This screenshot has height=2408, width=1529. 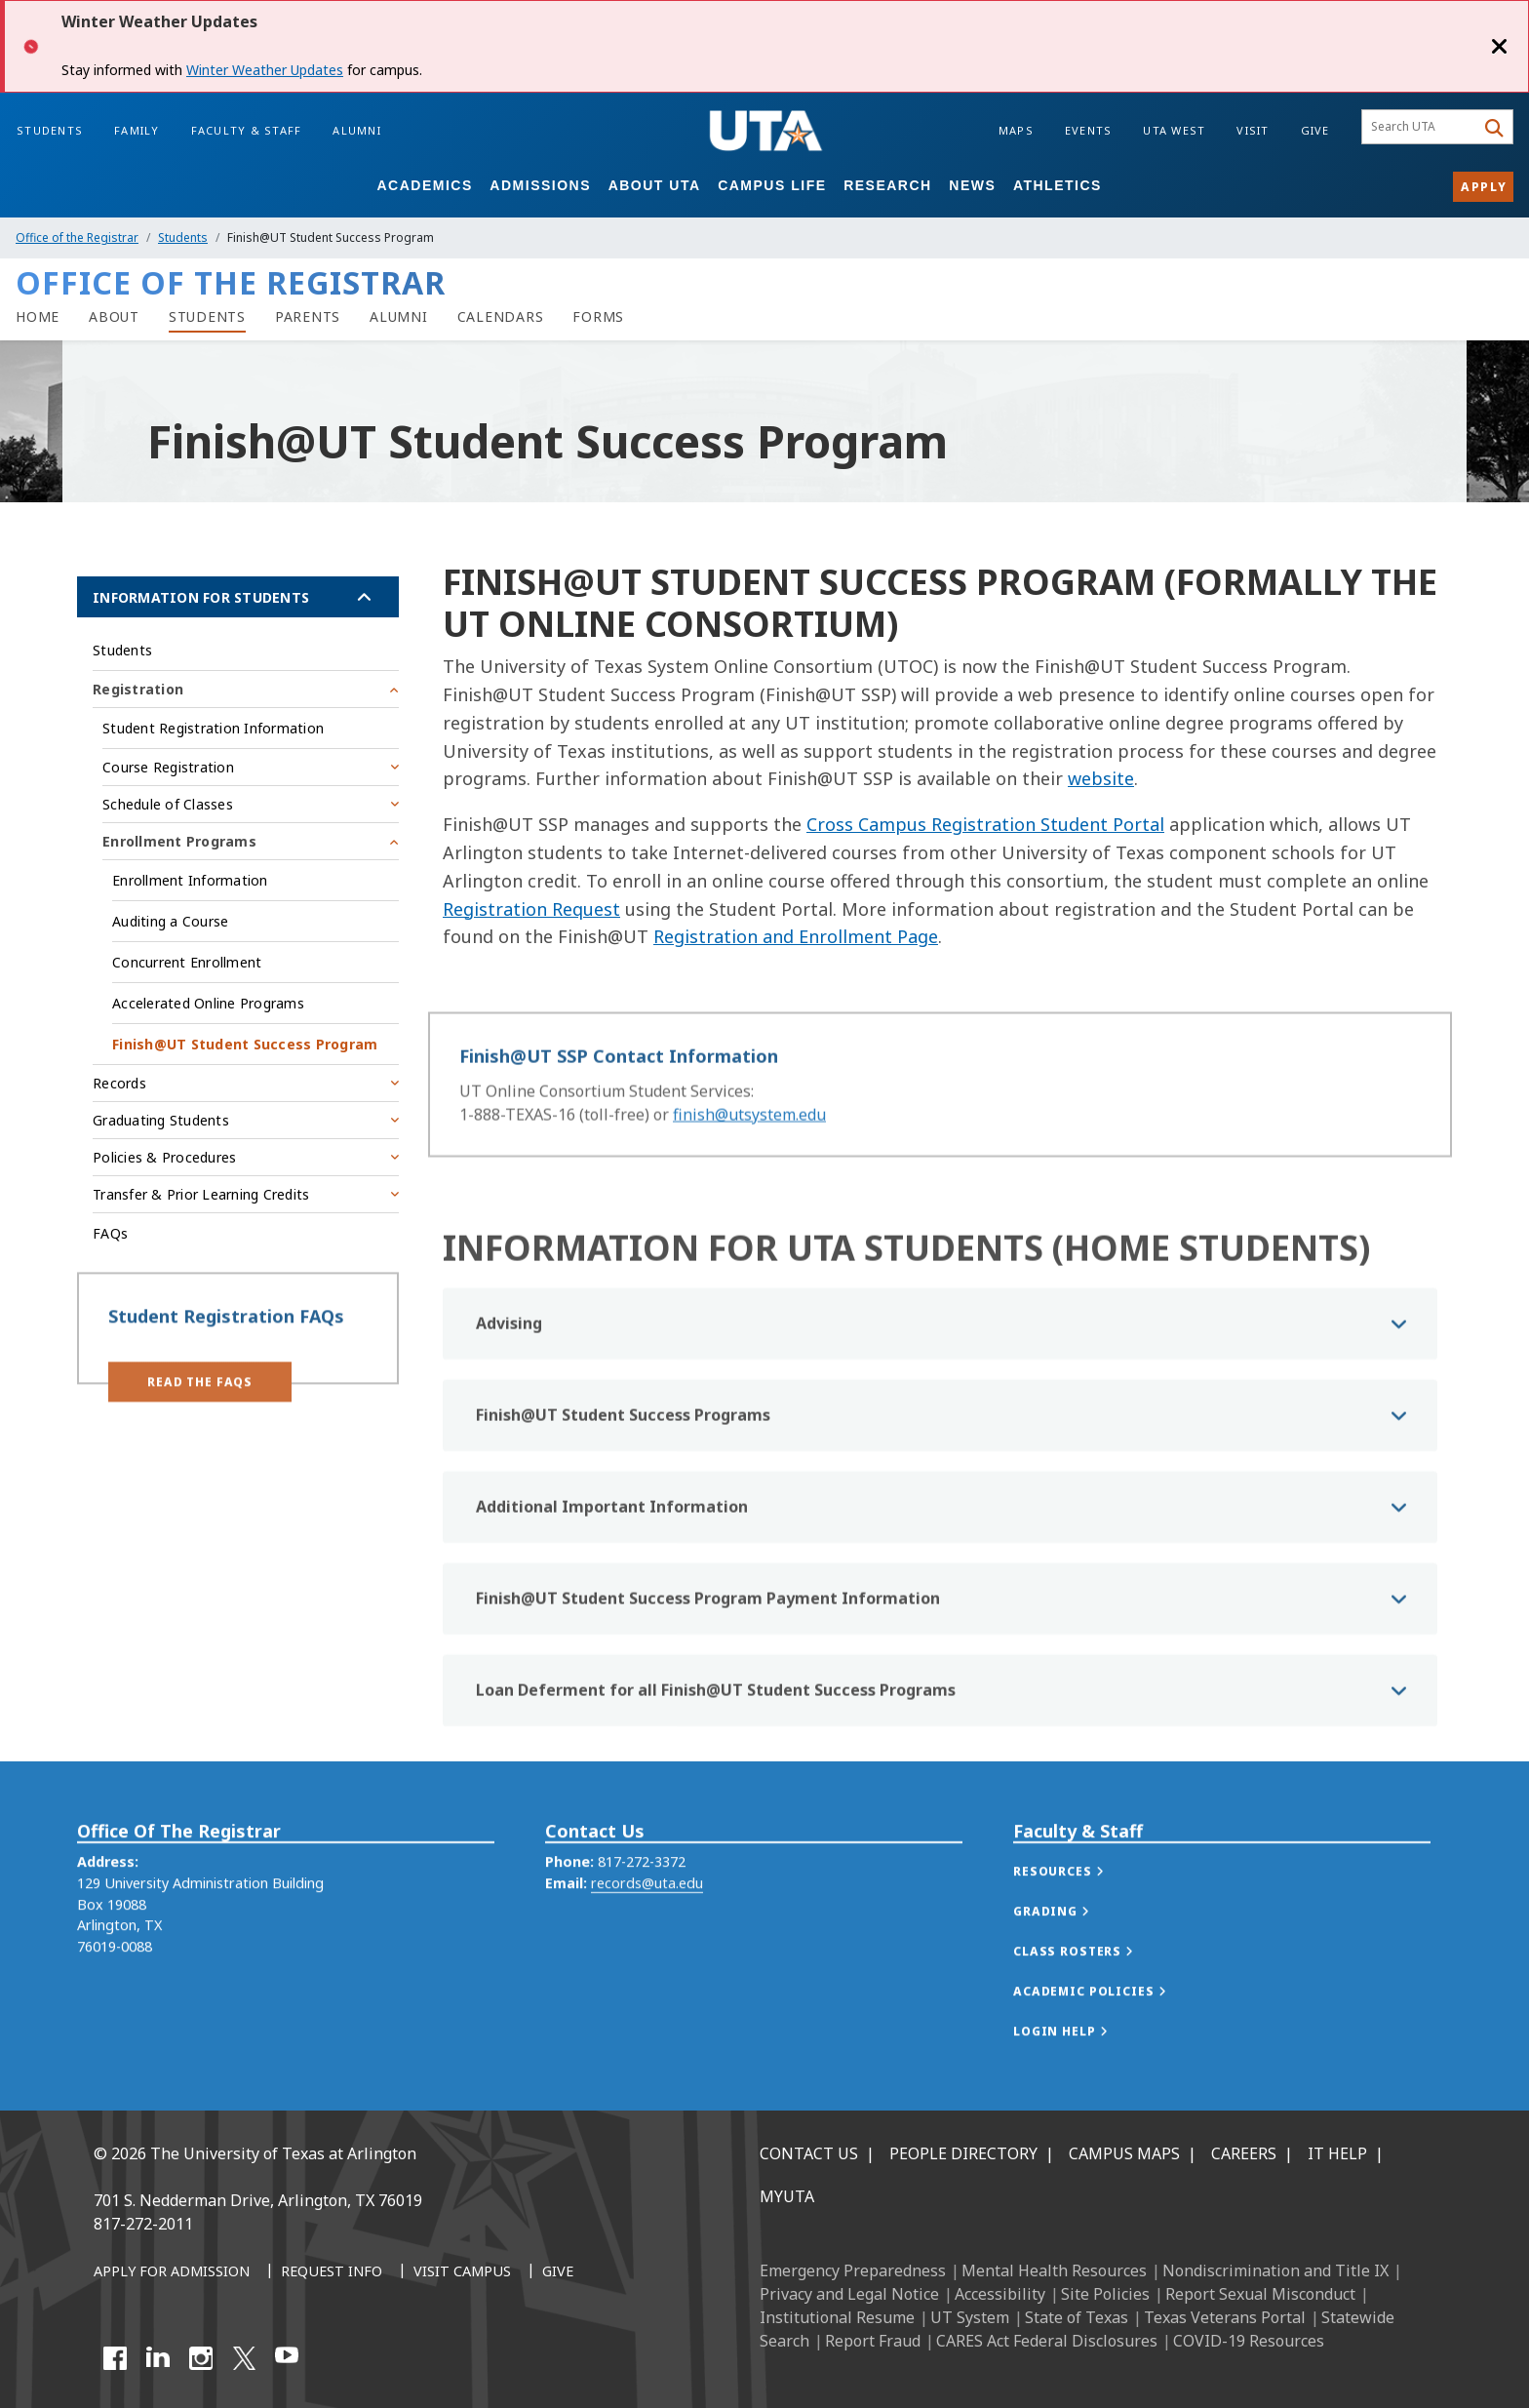 What do you see at coordinates (244, 1044) in the screenshot?
I see `Finish@UT Student Success Program` at bounding box center [244, 1044].